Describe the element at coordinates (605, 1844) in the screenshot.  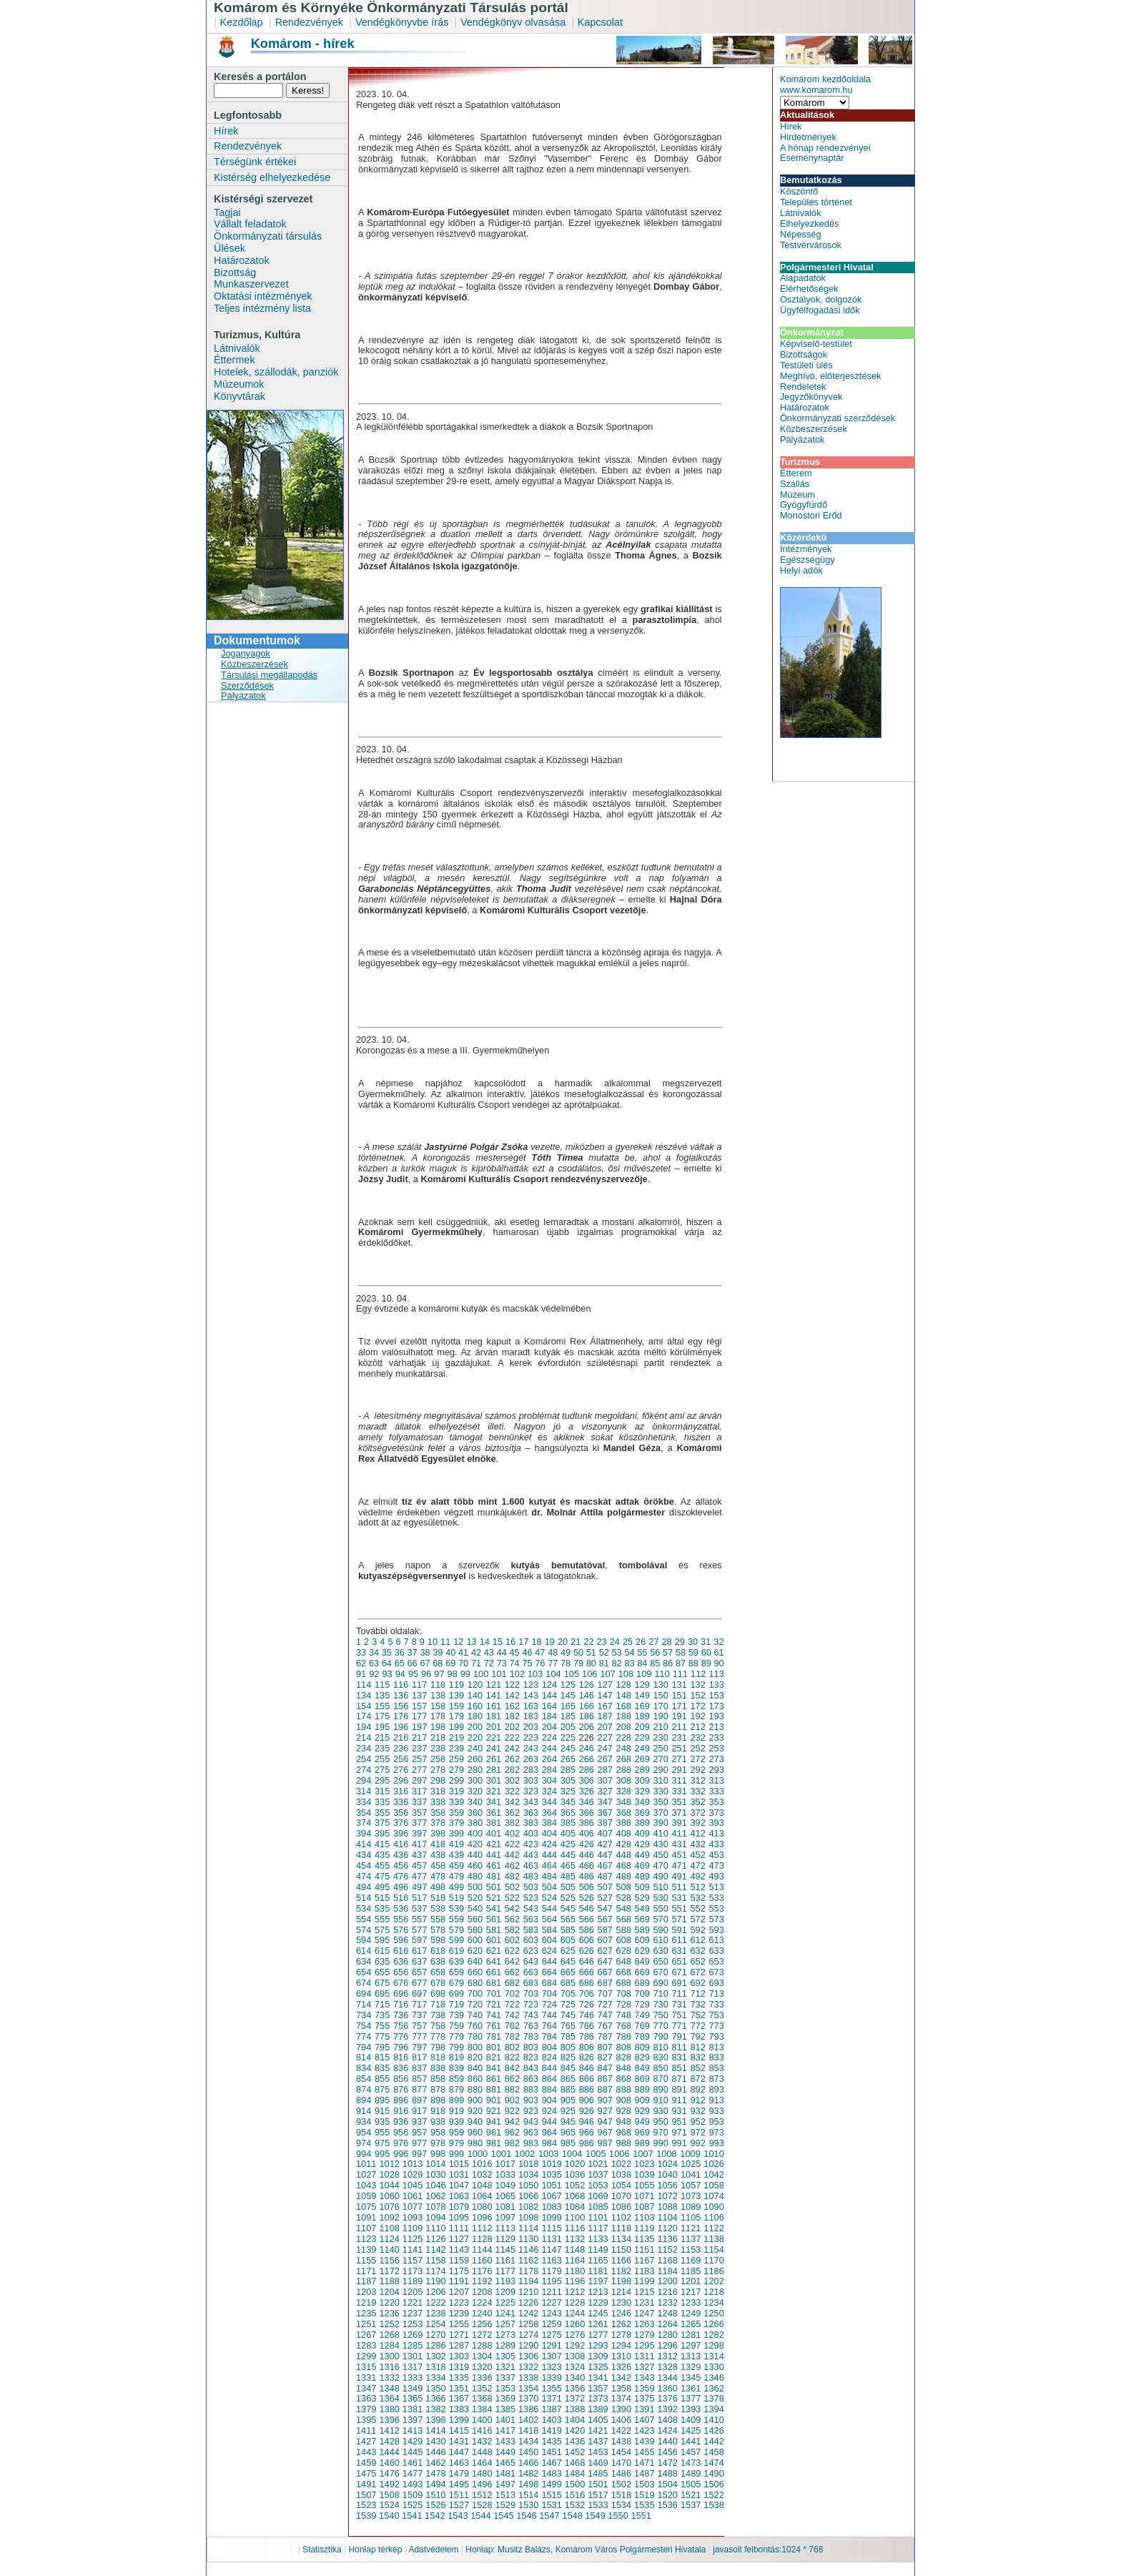
I see `427` at that location.